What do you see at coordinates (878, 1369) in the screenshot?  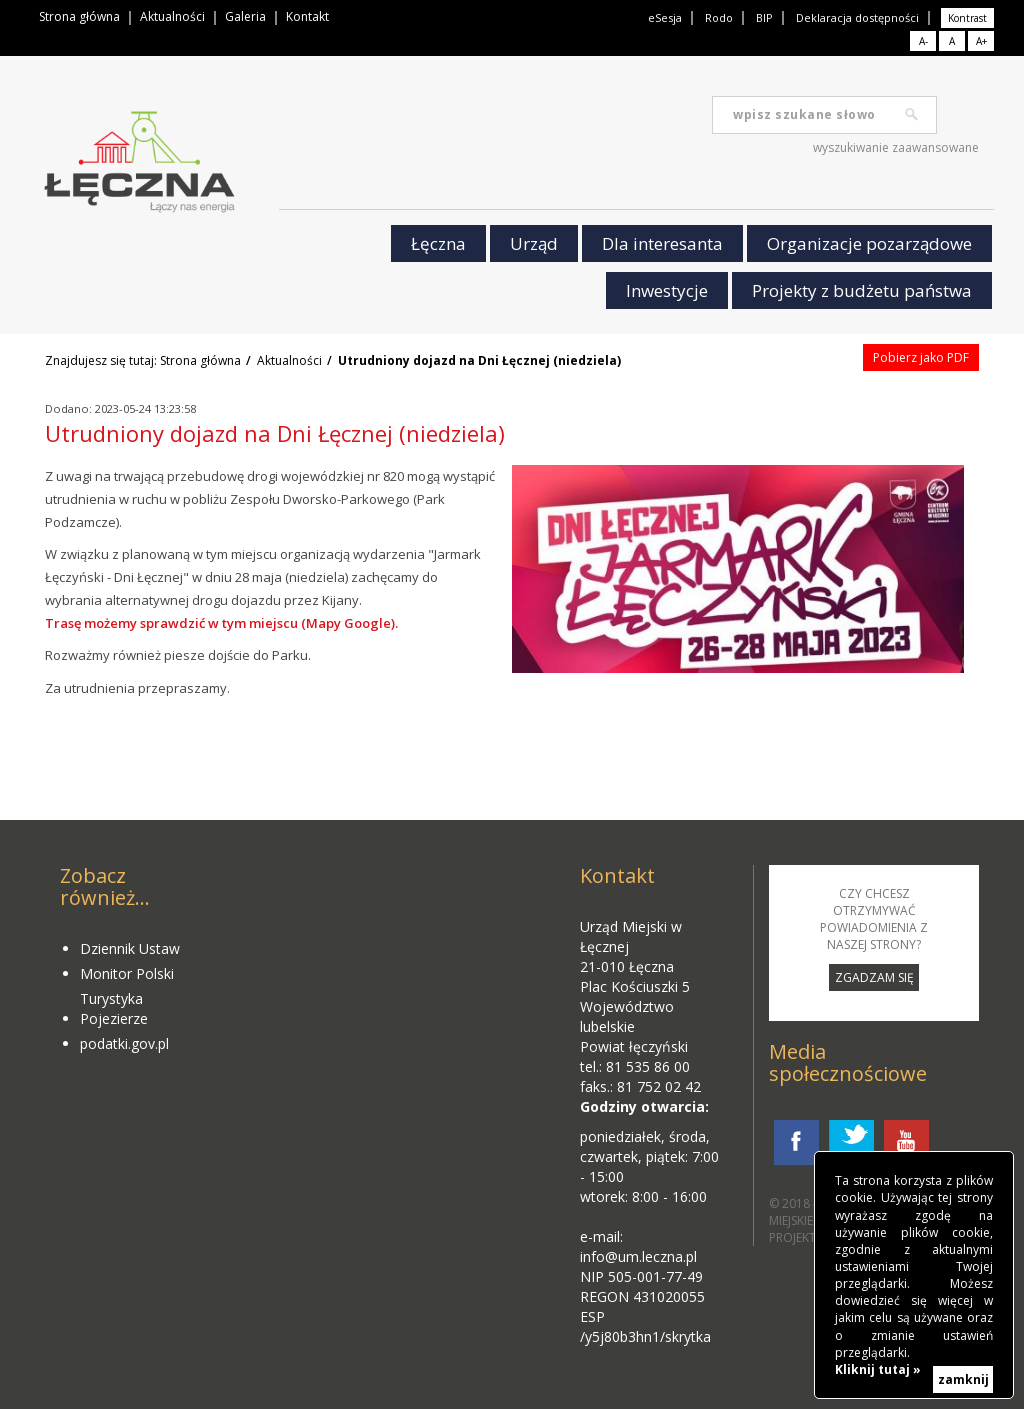 I see `Kliknij tutaj »` at bounding box center [878, 1369].